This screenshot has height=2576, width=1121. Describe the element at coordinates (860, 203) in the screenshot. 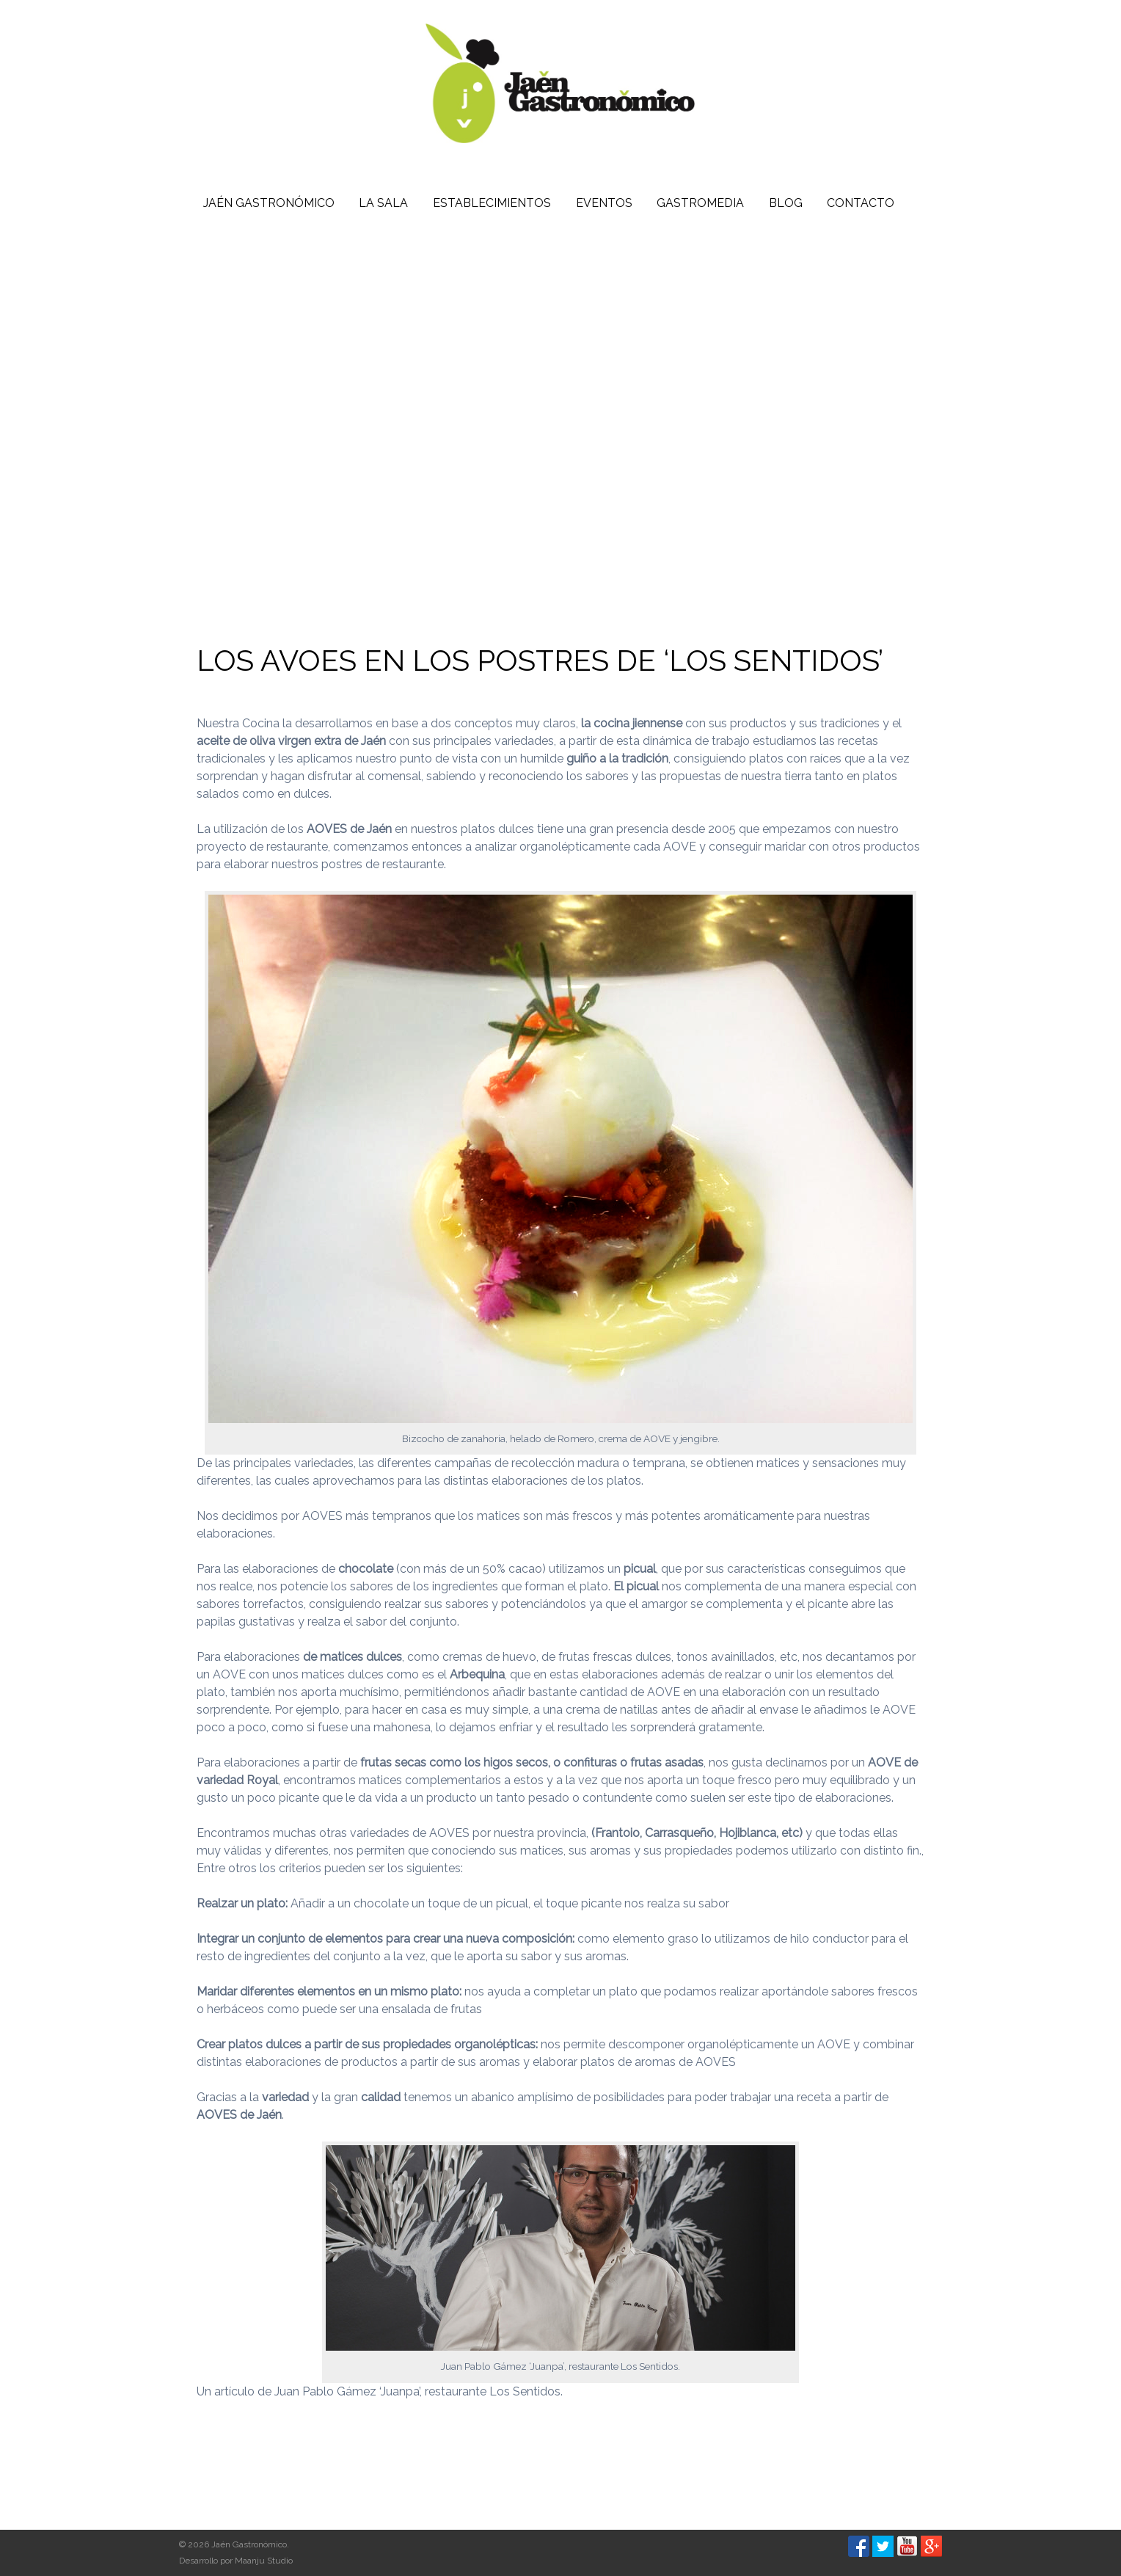

I see `Contacto` at that location.